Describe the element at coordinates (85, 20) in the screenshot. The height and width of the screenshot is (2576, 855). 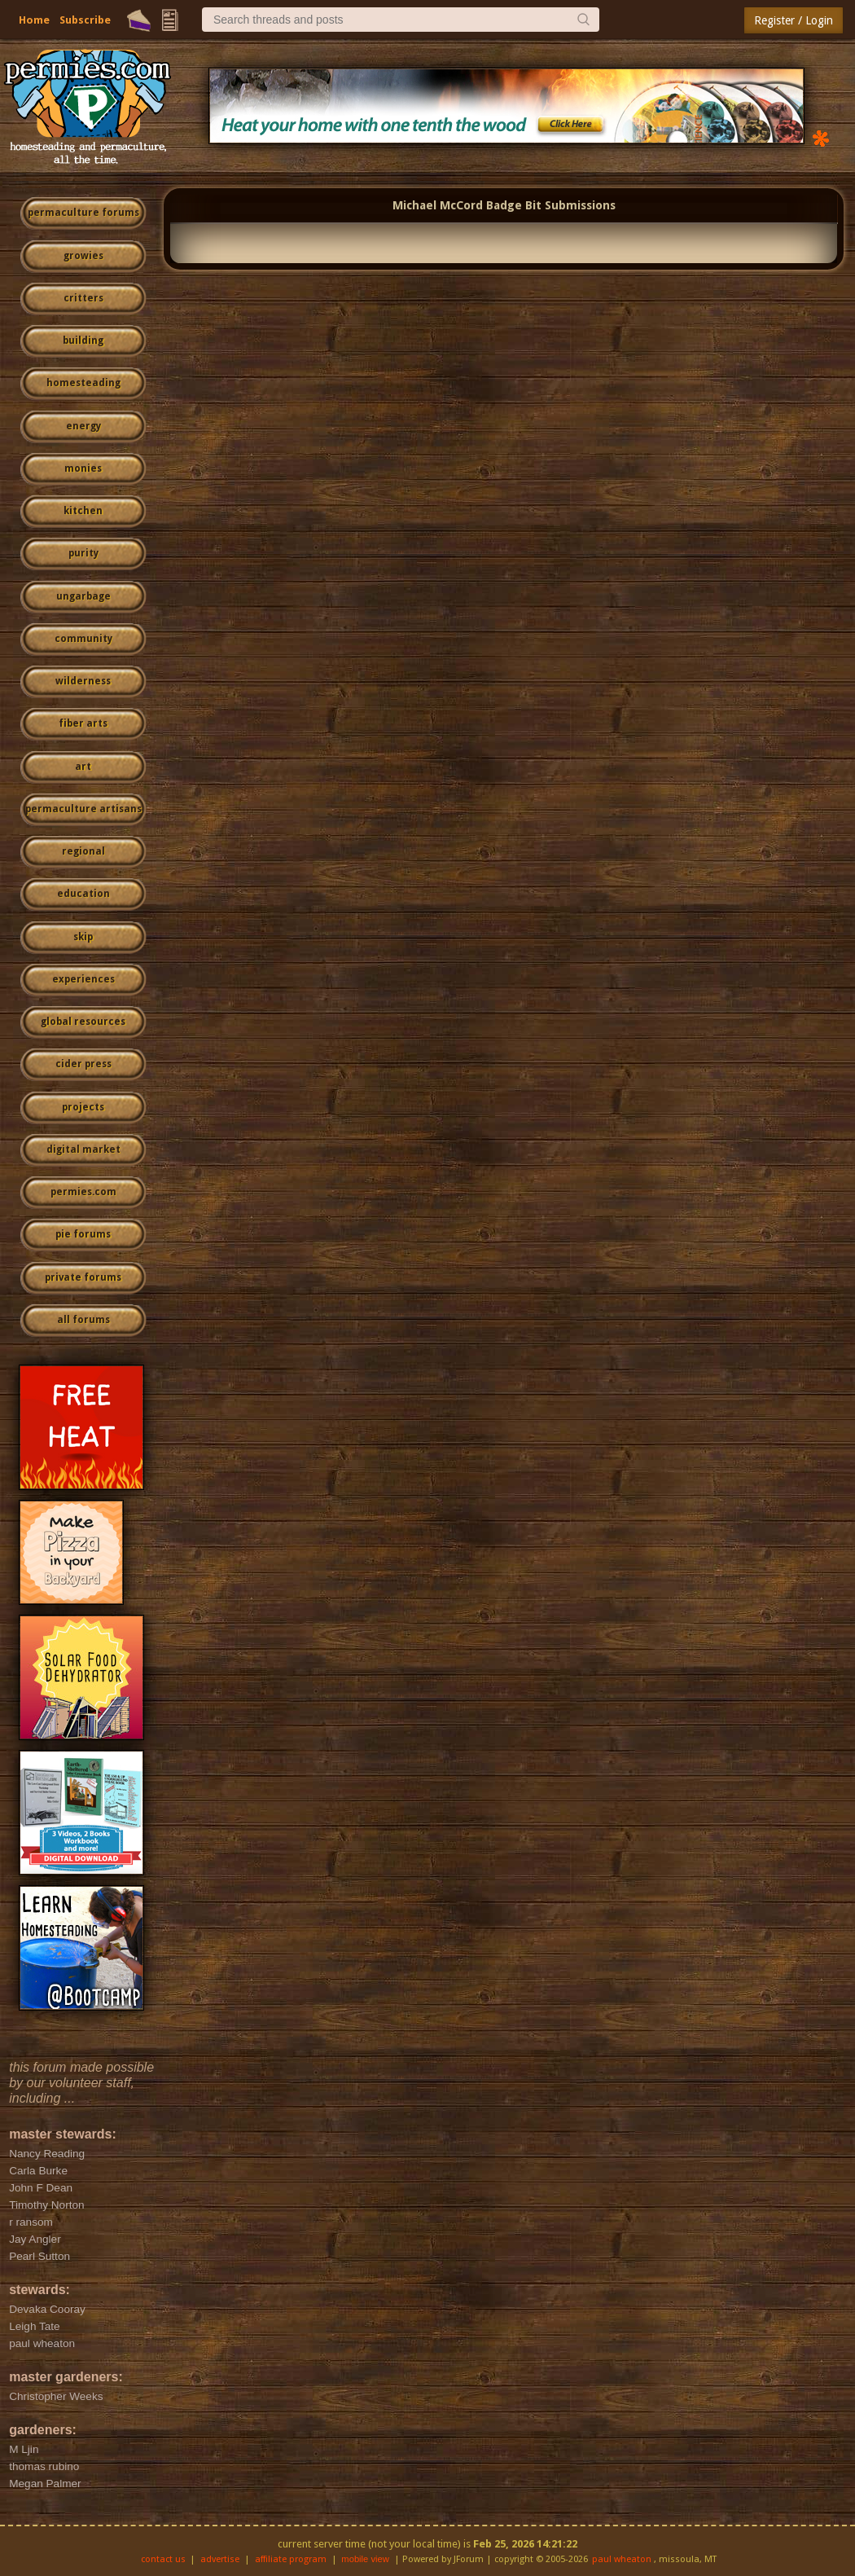
I see `Subscribe` at that location.